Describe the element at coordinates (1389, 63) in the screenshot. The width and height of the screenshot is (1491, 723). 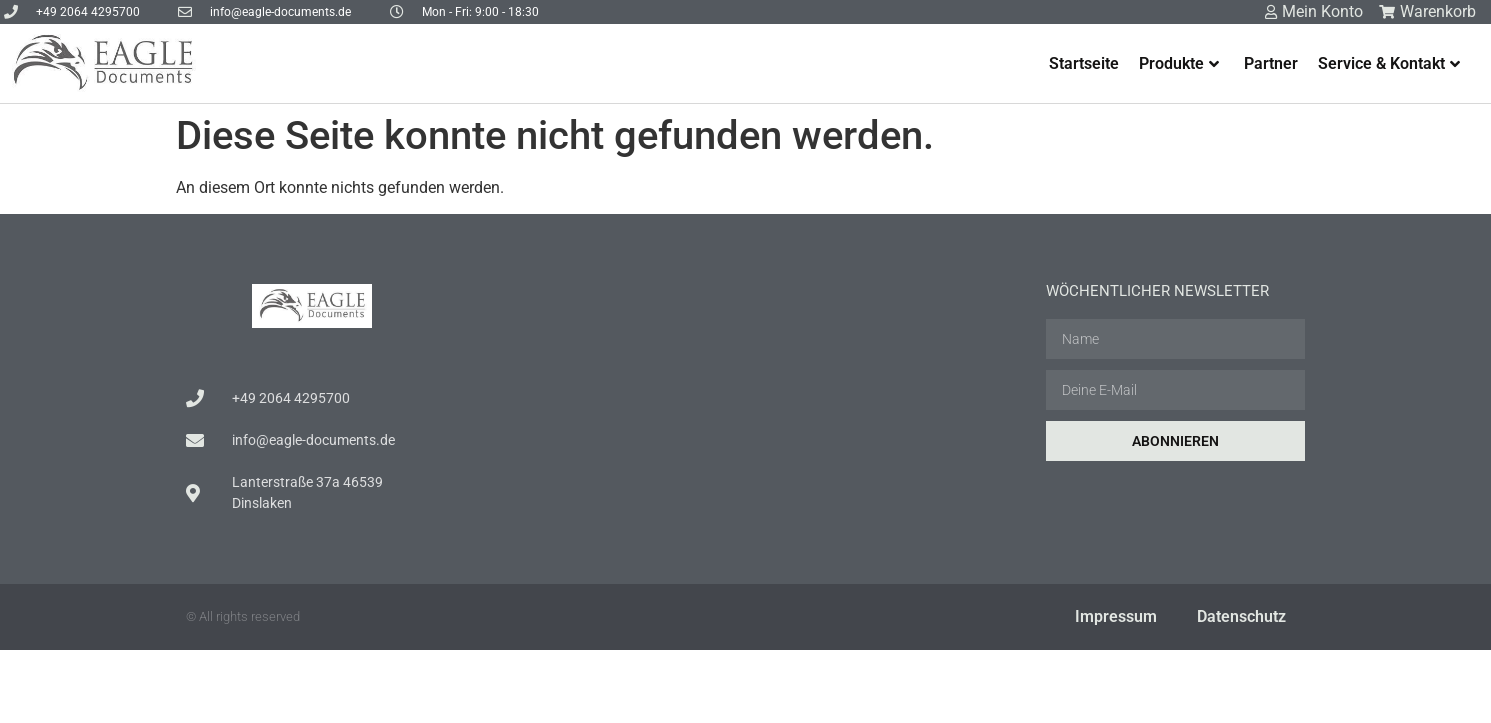
I see `Service & Kontakt` at that location.